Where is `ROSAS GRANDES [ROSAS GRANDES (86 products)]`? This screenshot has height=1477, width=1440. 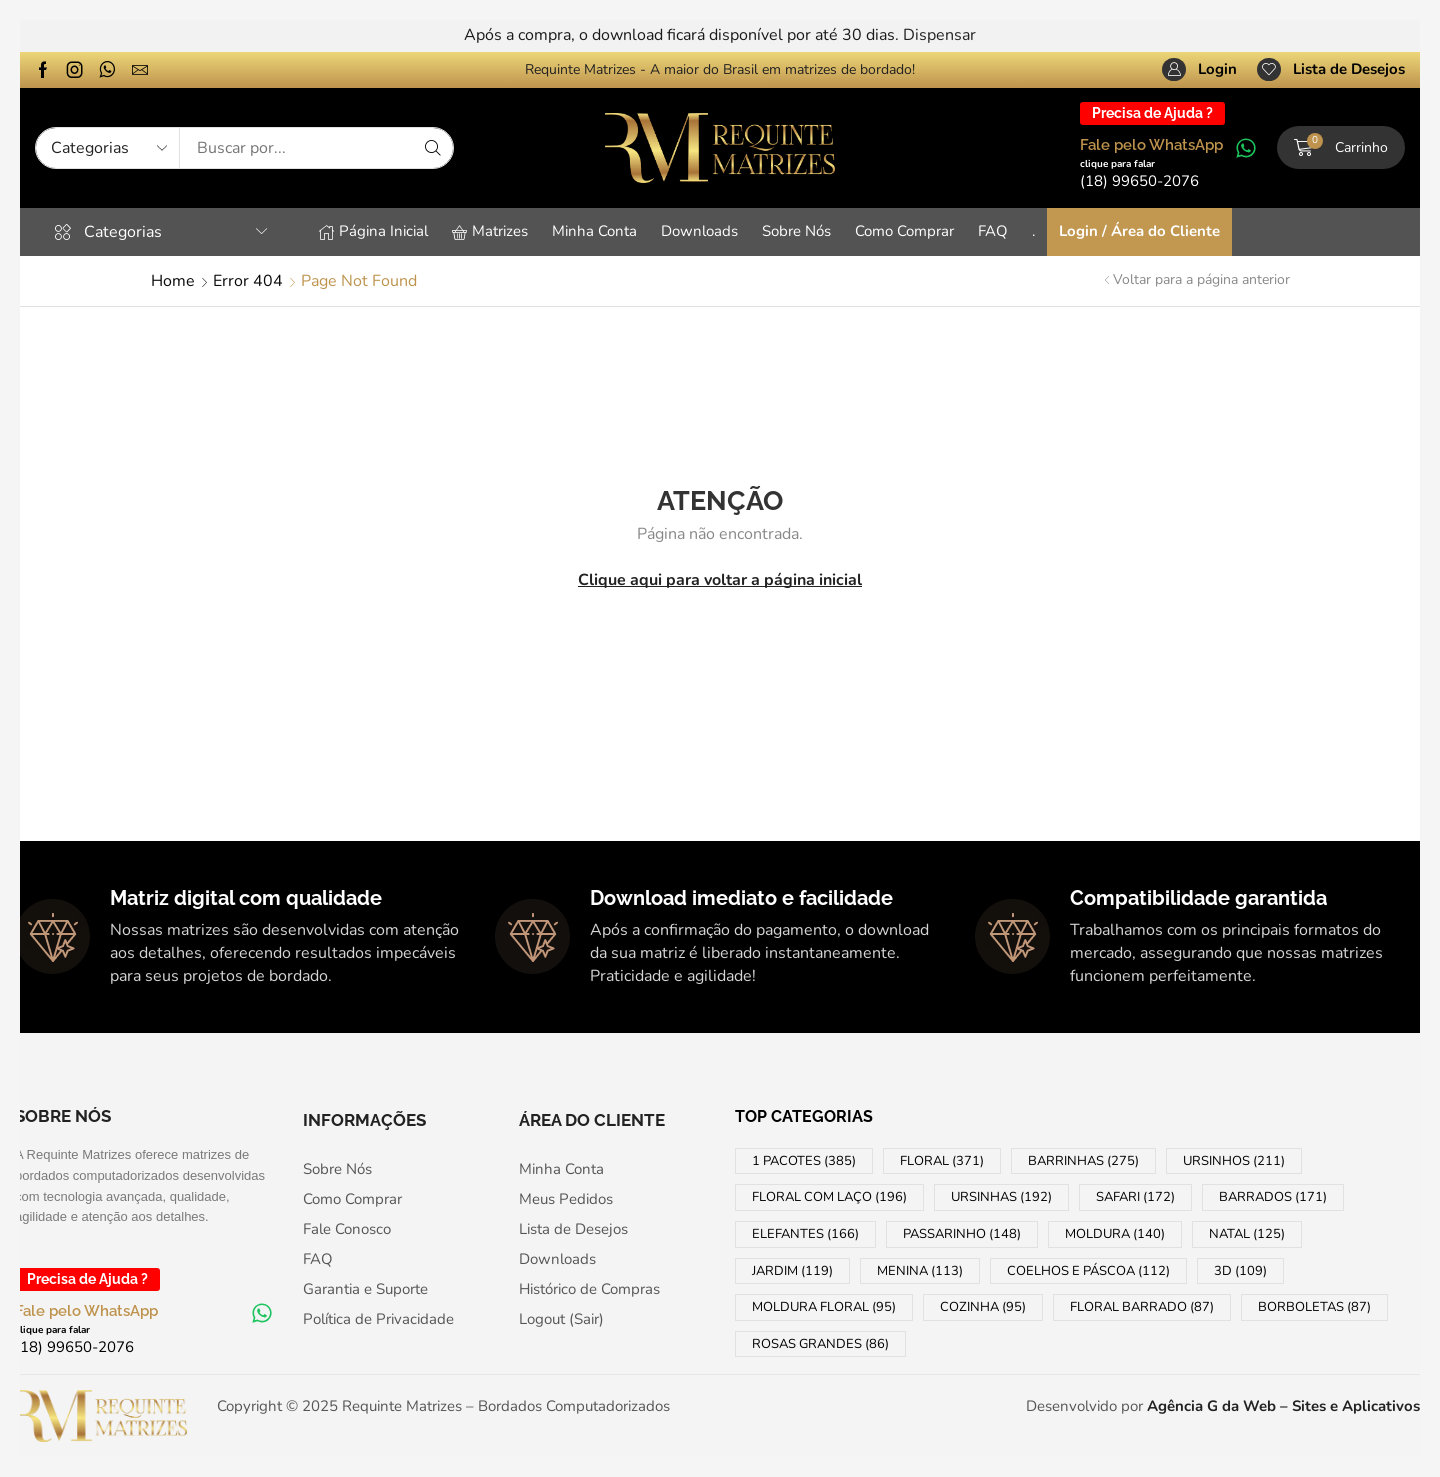 ROSAS GRANDES [ROSAS GRANDES (86 products)] is located at coordinates (820, 1344).